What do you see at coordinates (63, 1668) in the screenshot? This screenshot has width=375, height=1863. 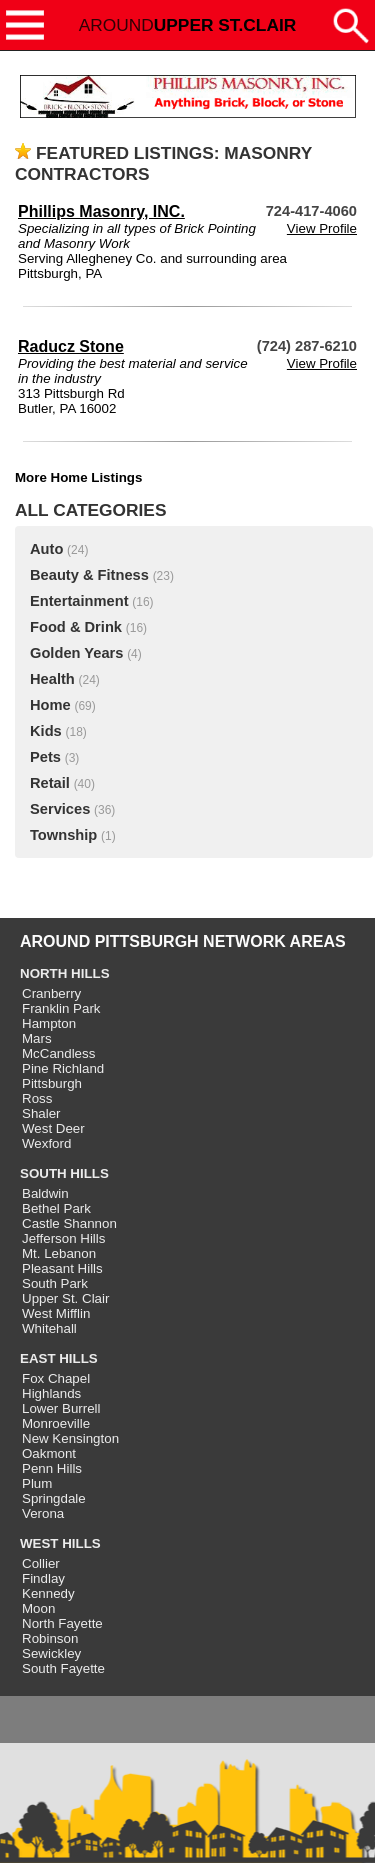 I see `South Fayette` at bounding box center [63, 1668].